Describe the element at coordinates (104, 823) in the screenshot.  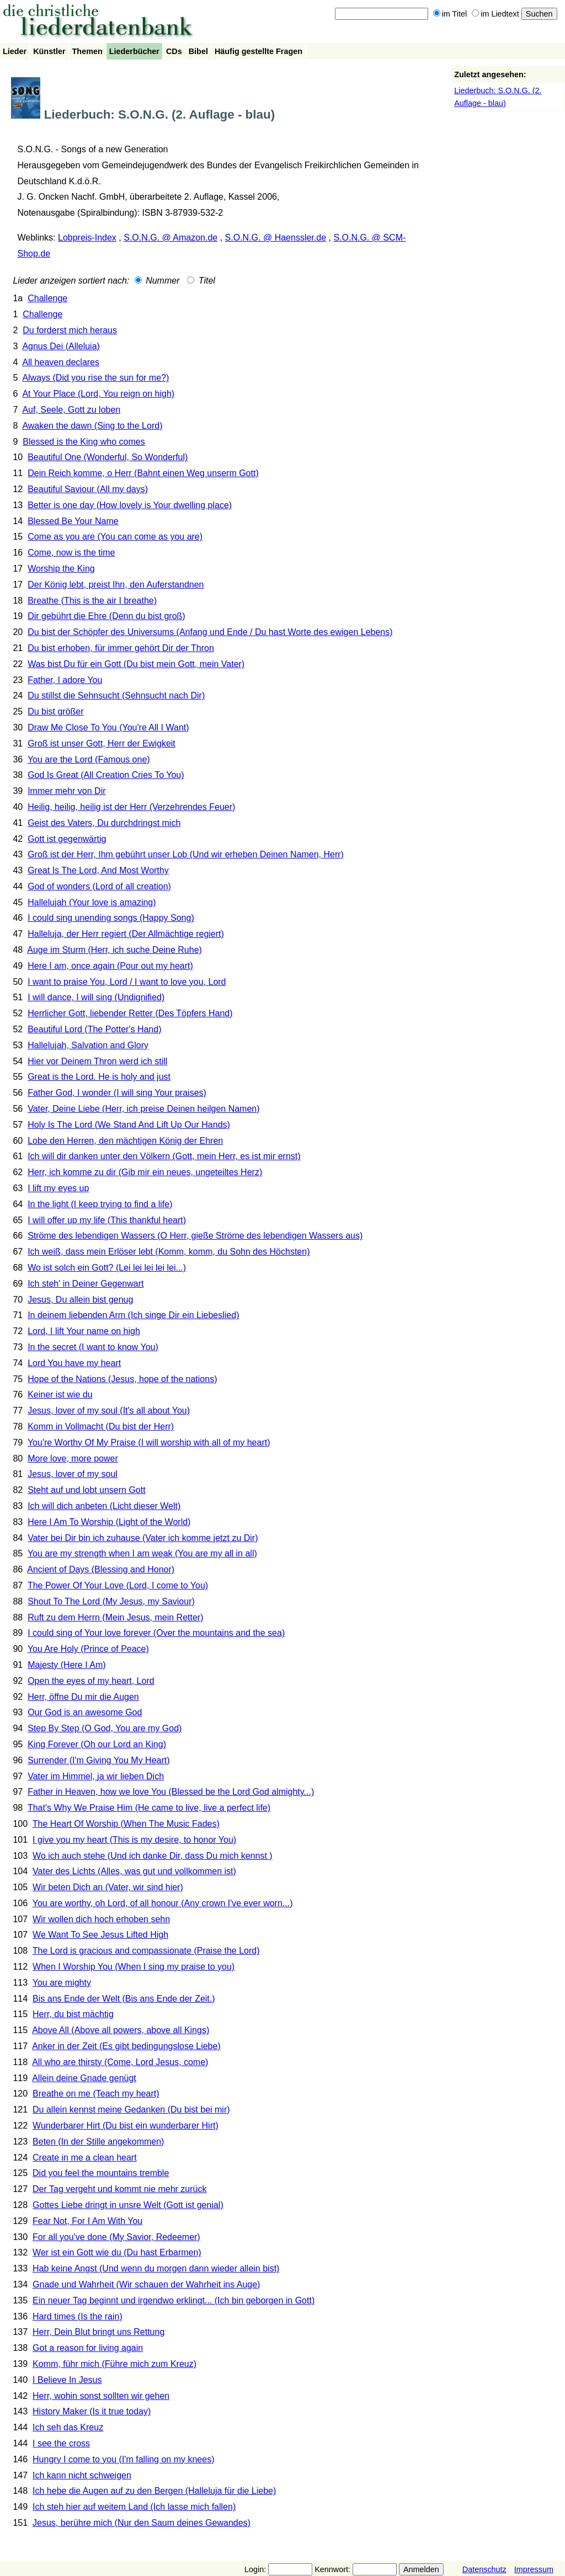
I see `Geist des Vaters, Du durchdringst mich` at that location.